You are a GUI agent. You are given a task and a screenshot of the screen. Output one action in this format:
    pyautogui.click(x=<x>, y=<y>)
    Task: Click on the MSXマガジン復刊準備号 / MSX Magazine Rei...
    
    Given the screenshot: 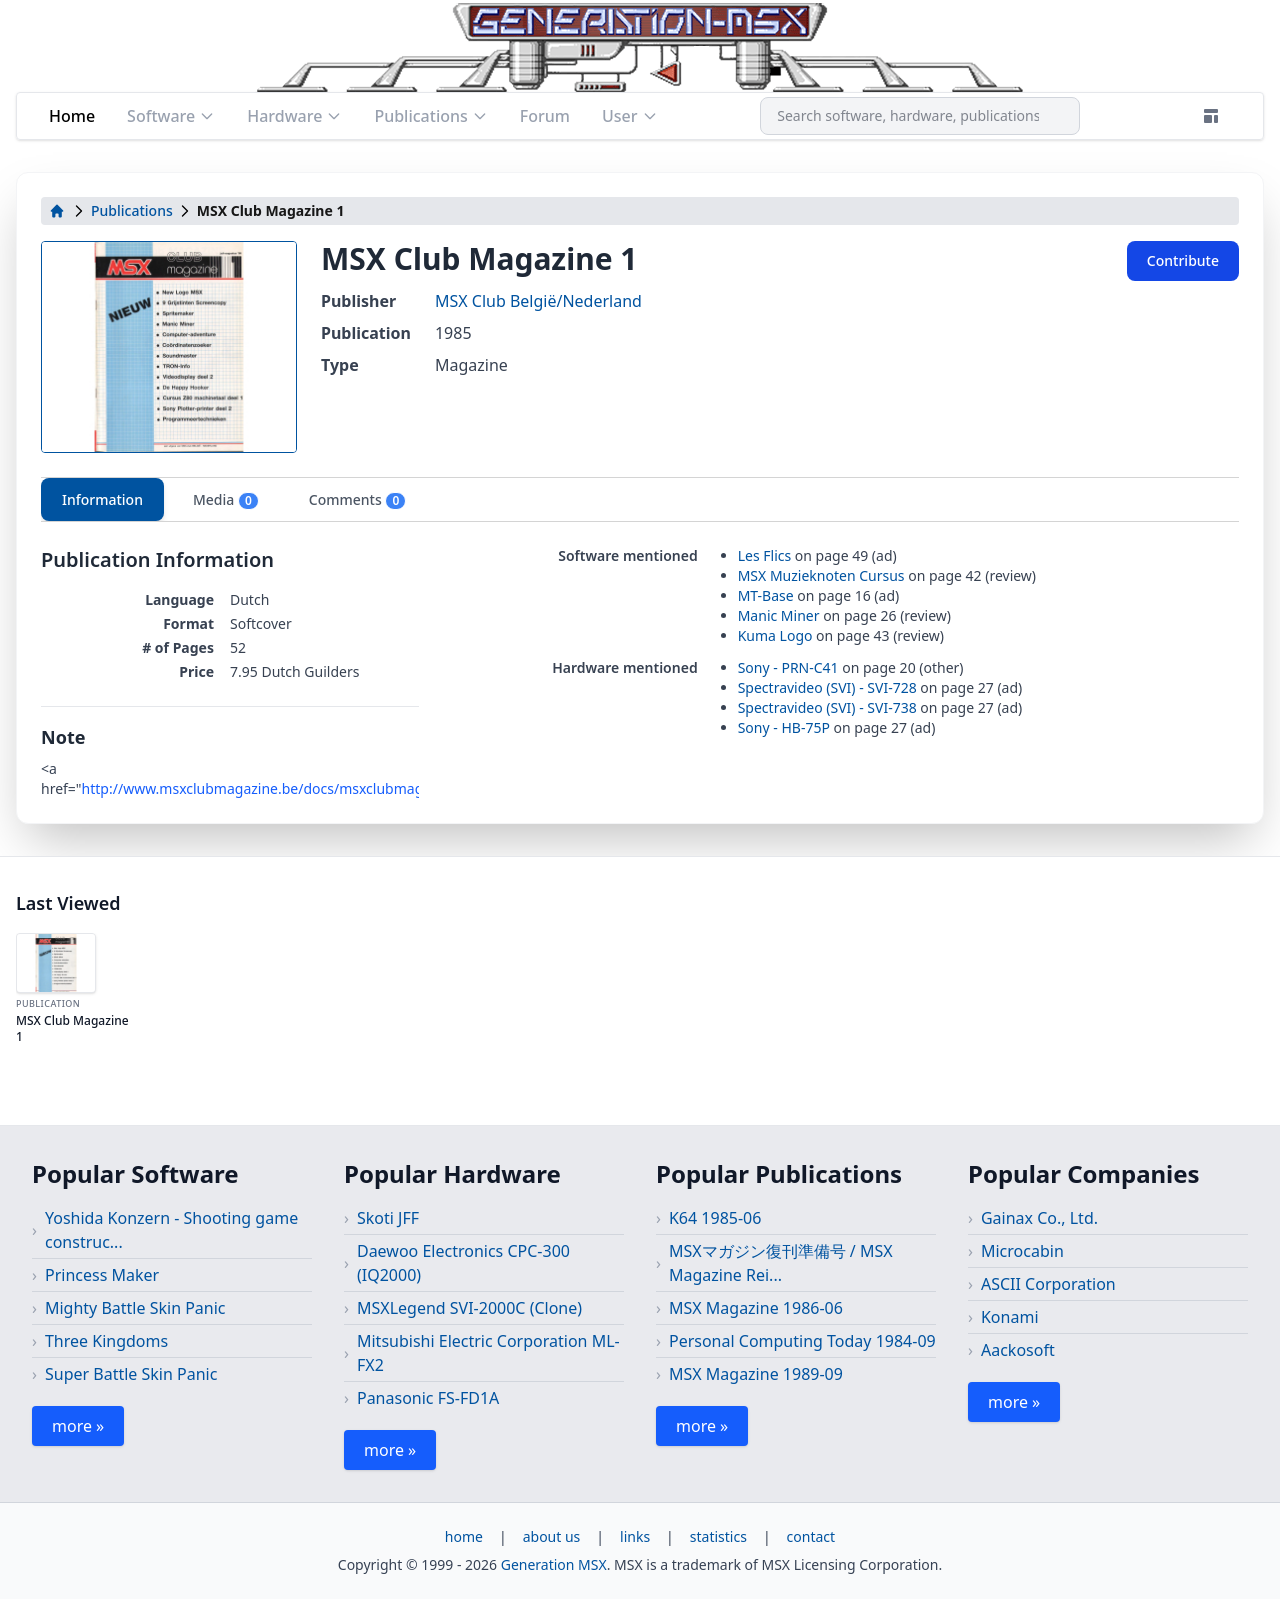 What is the action you would take?
    pyautogui.click(x=781, y=1263)
    